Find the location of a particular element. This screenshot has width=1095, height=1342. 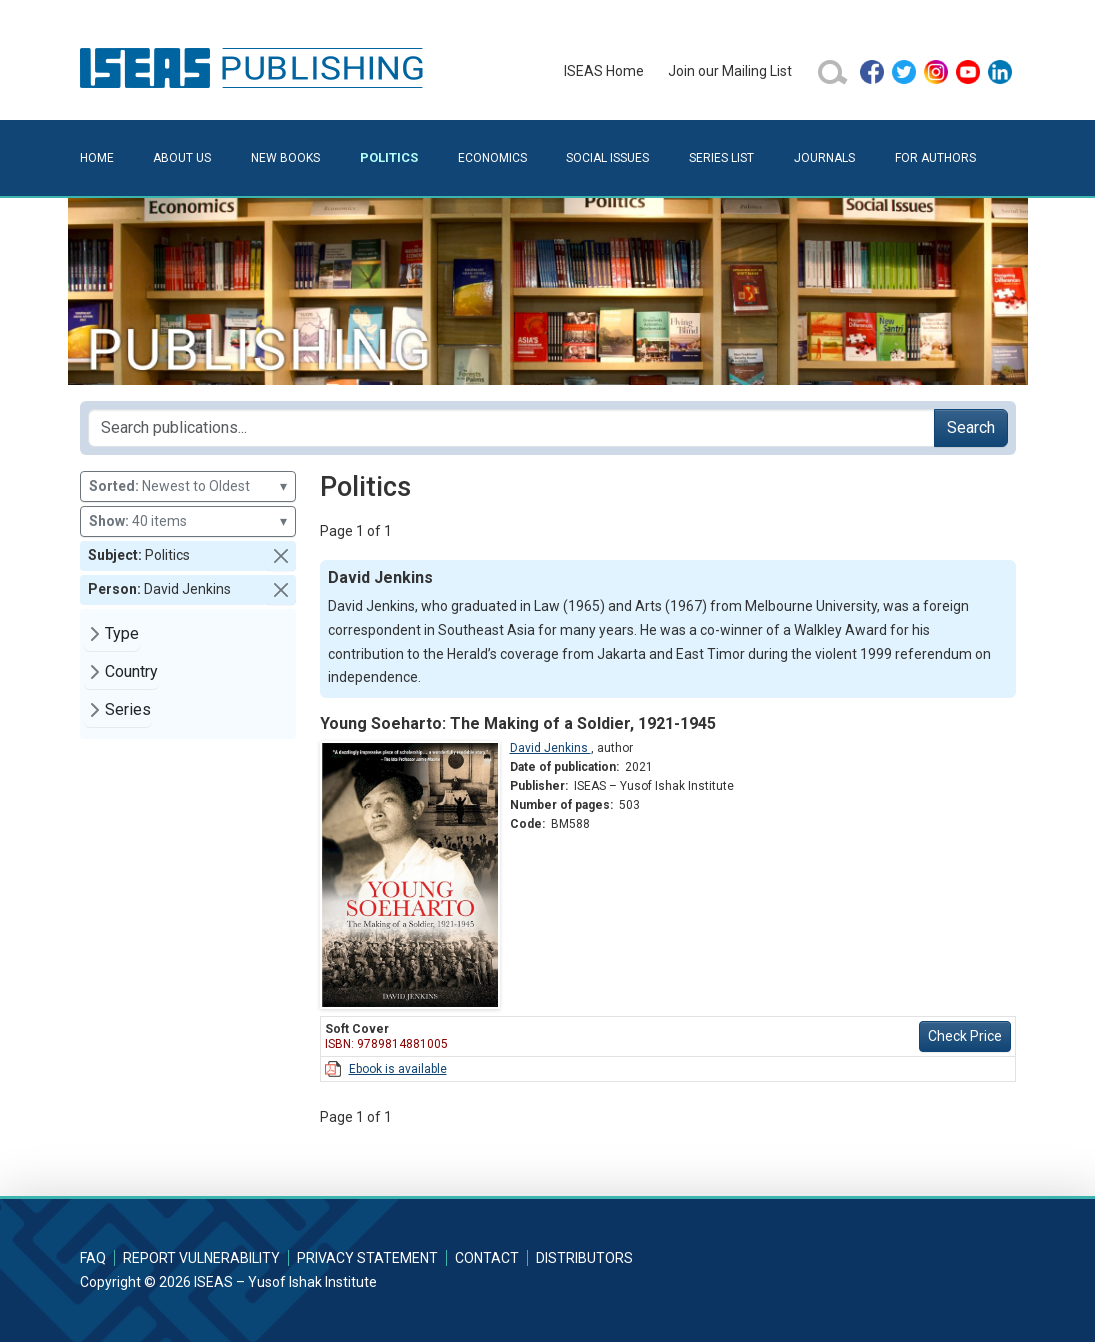

ISEAS Home is located at coordinates (604, 71).